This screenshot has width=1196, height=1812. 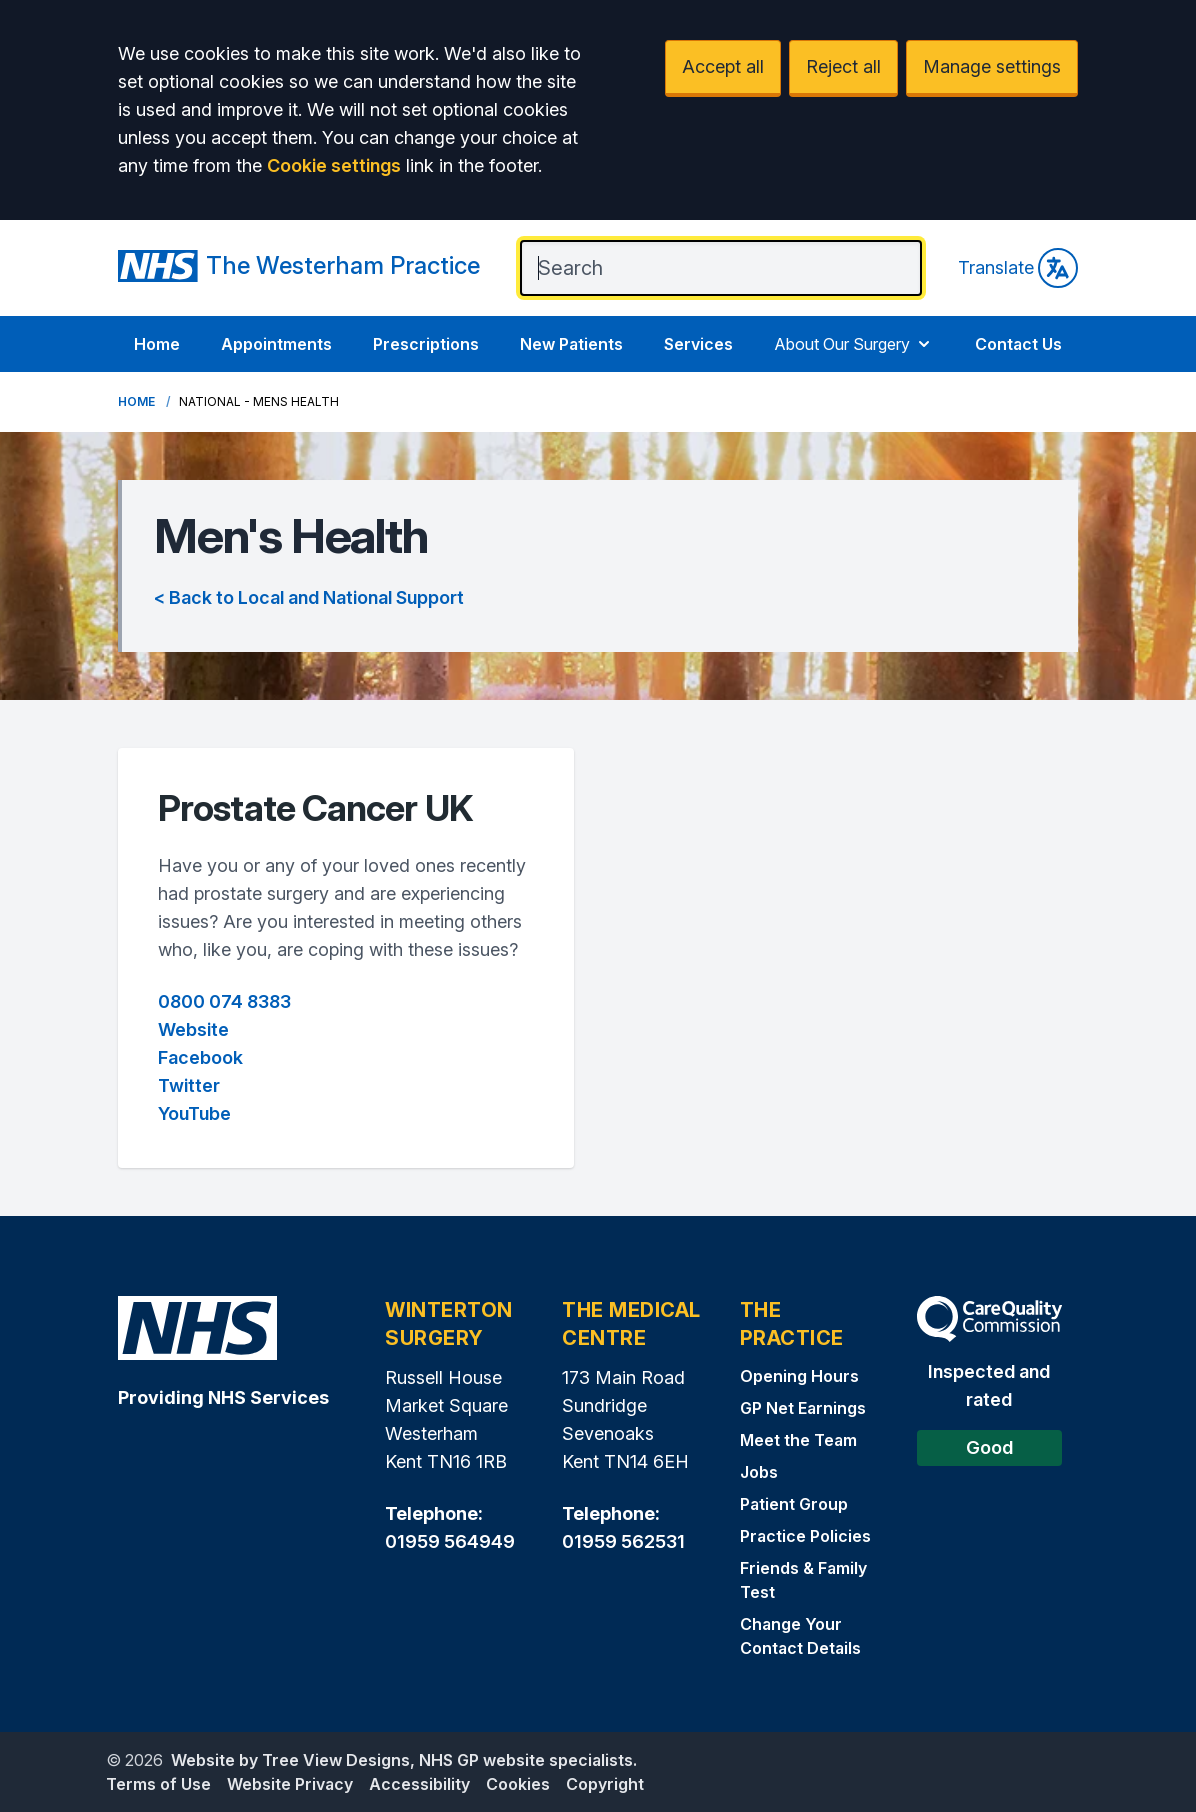 I want to click on Contact Us, so click(x=1018, y=344).